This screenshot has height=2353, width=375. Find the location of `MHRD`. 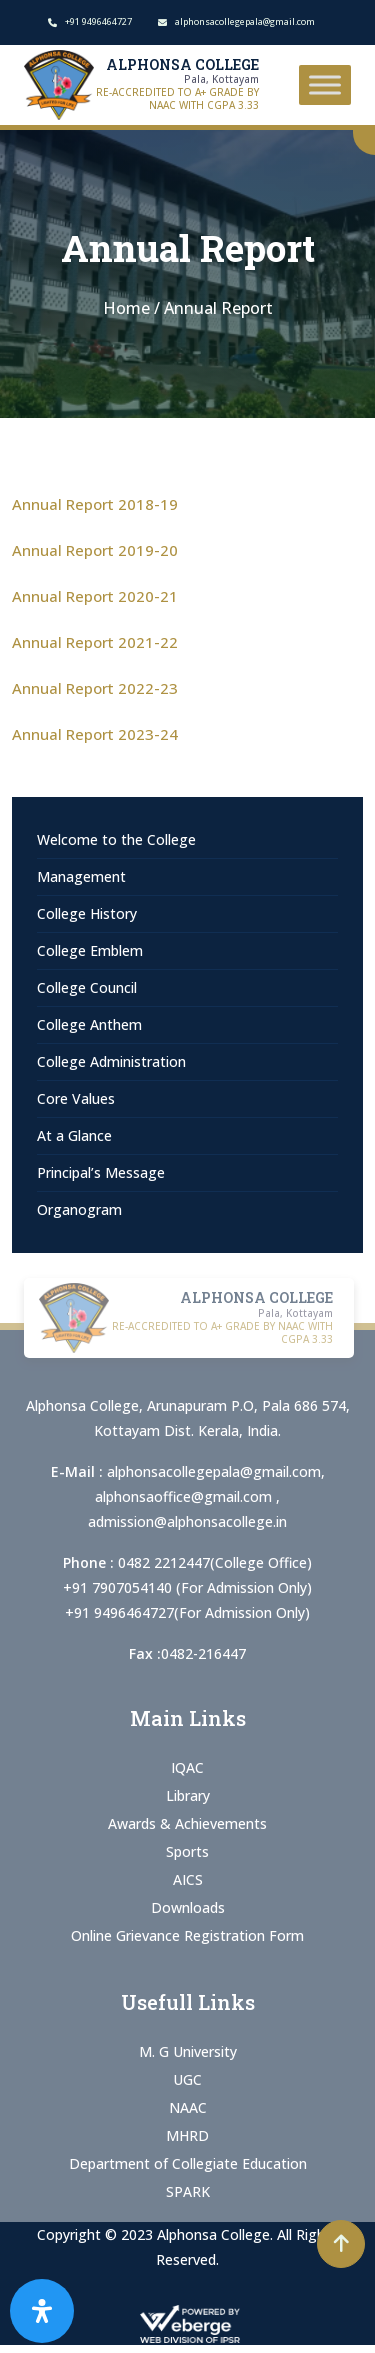

MHRD is located at coordinates (187, 2135).